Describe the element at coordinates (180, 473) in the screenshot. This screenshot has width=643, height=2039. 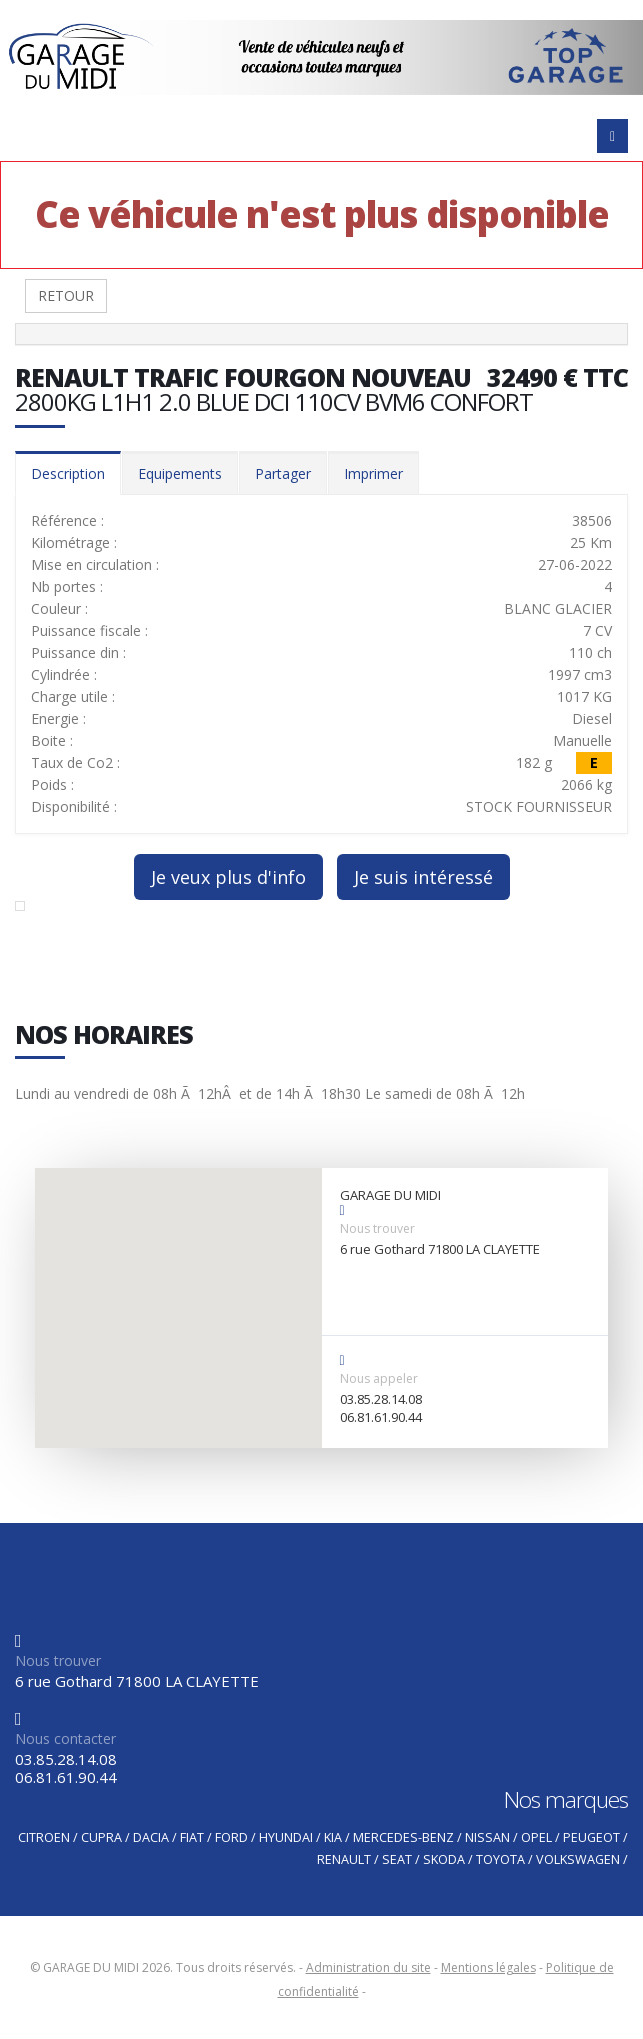
I see `Equipements` at that location.